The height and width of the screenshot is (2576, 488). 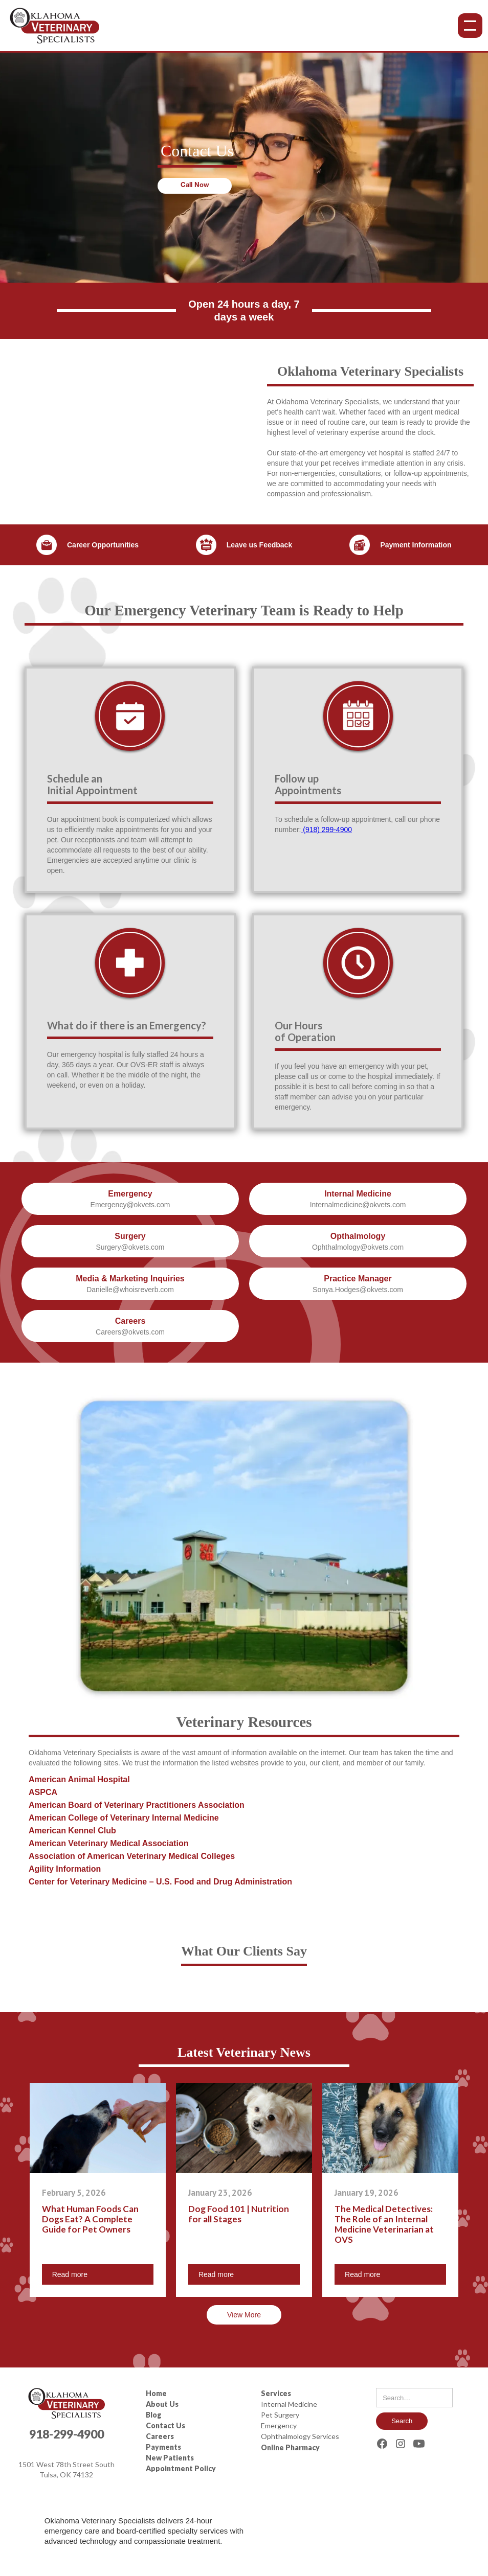 I want to click on Call Now, so click(x=195, y=185).